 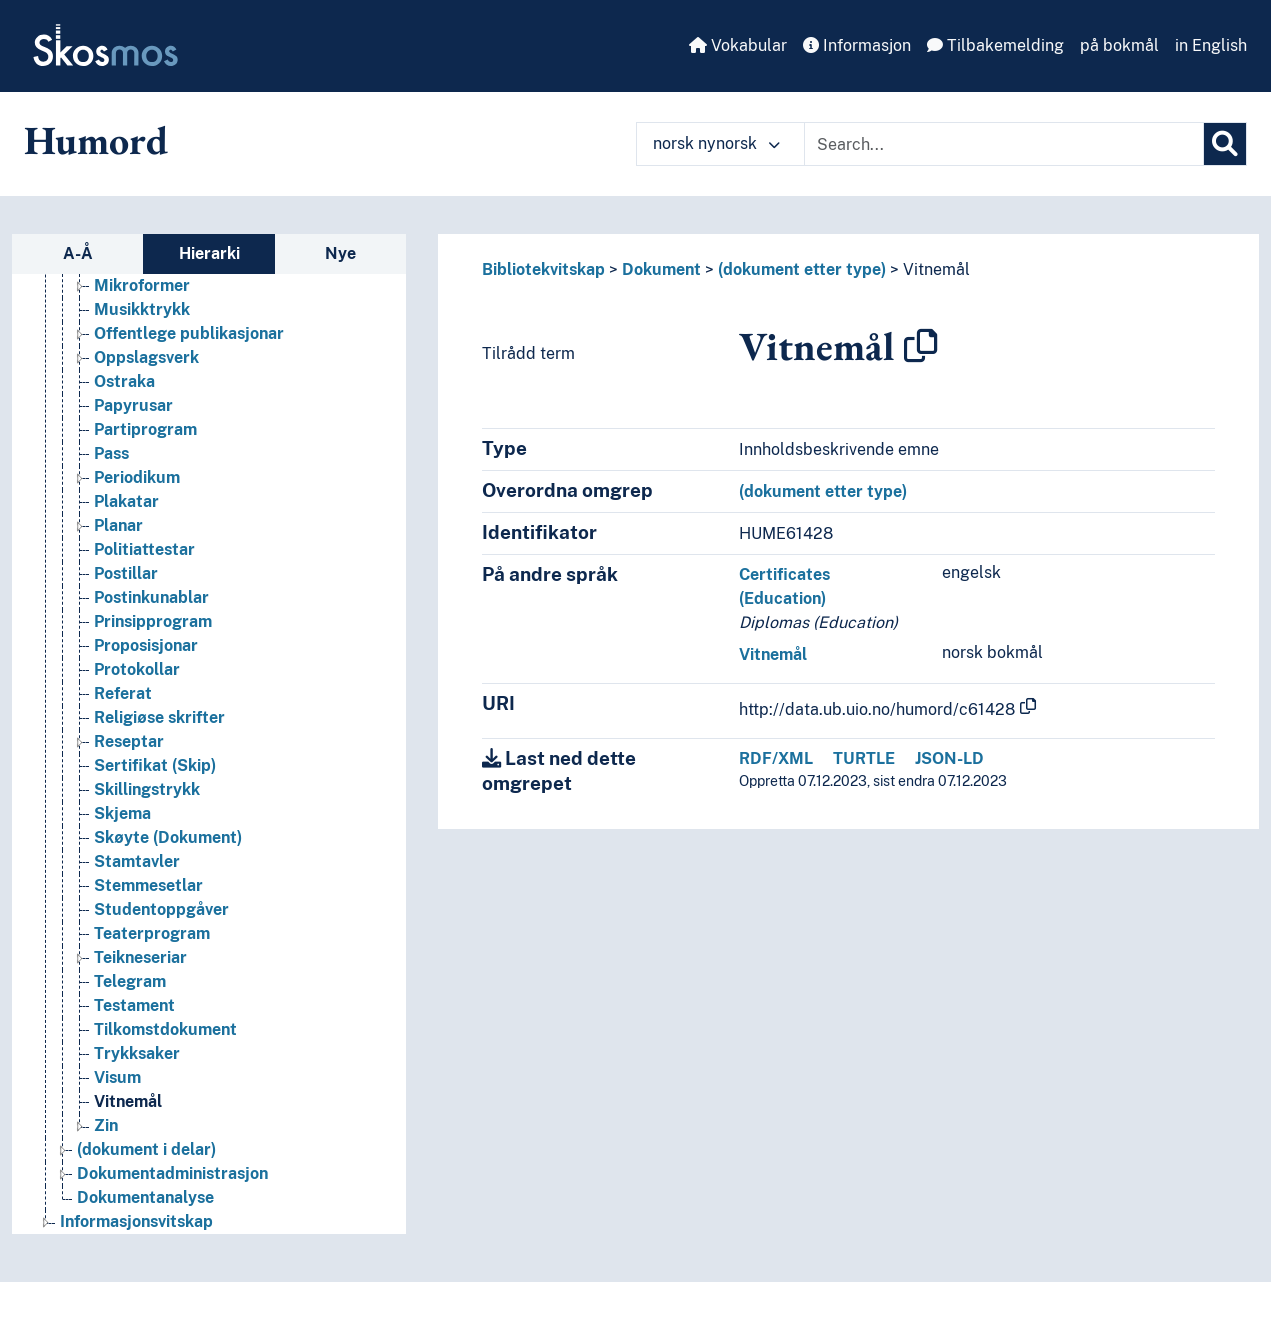 I want to click on Oppslagsverk [Go to the concept page], so click(x=146, y=357).